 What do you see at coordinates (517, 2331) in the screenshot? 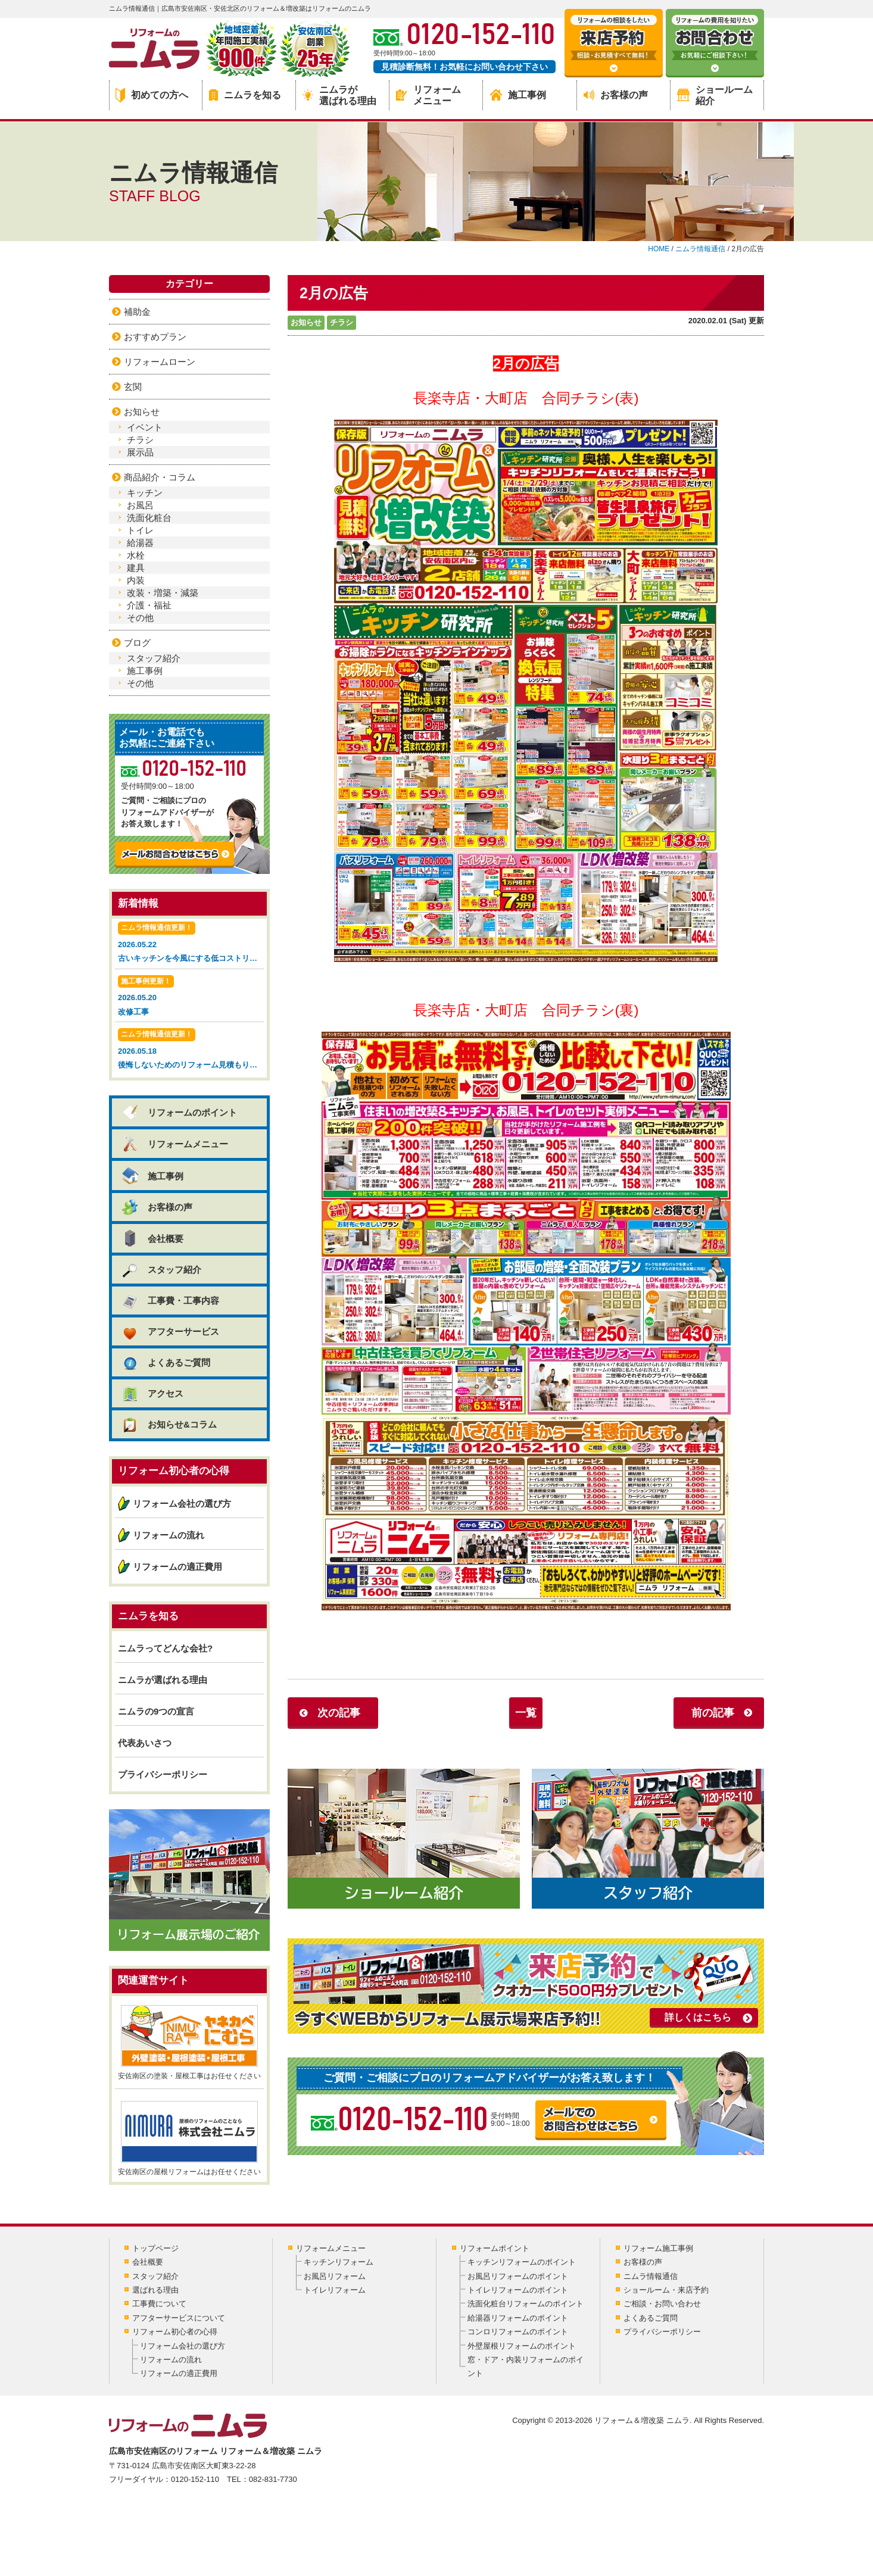
I see `コンロリフォームのポイント` at bounding box center [517, 2331].